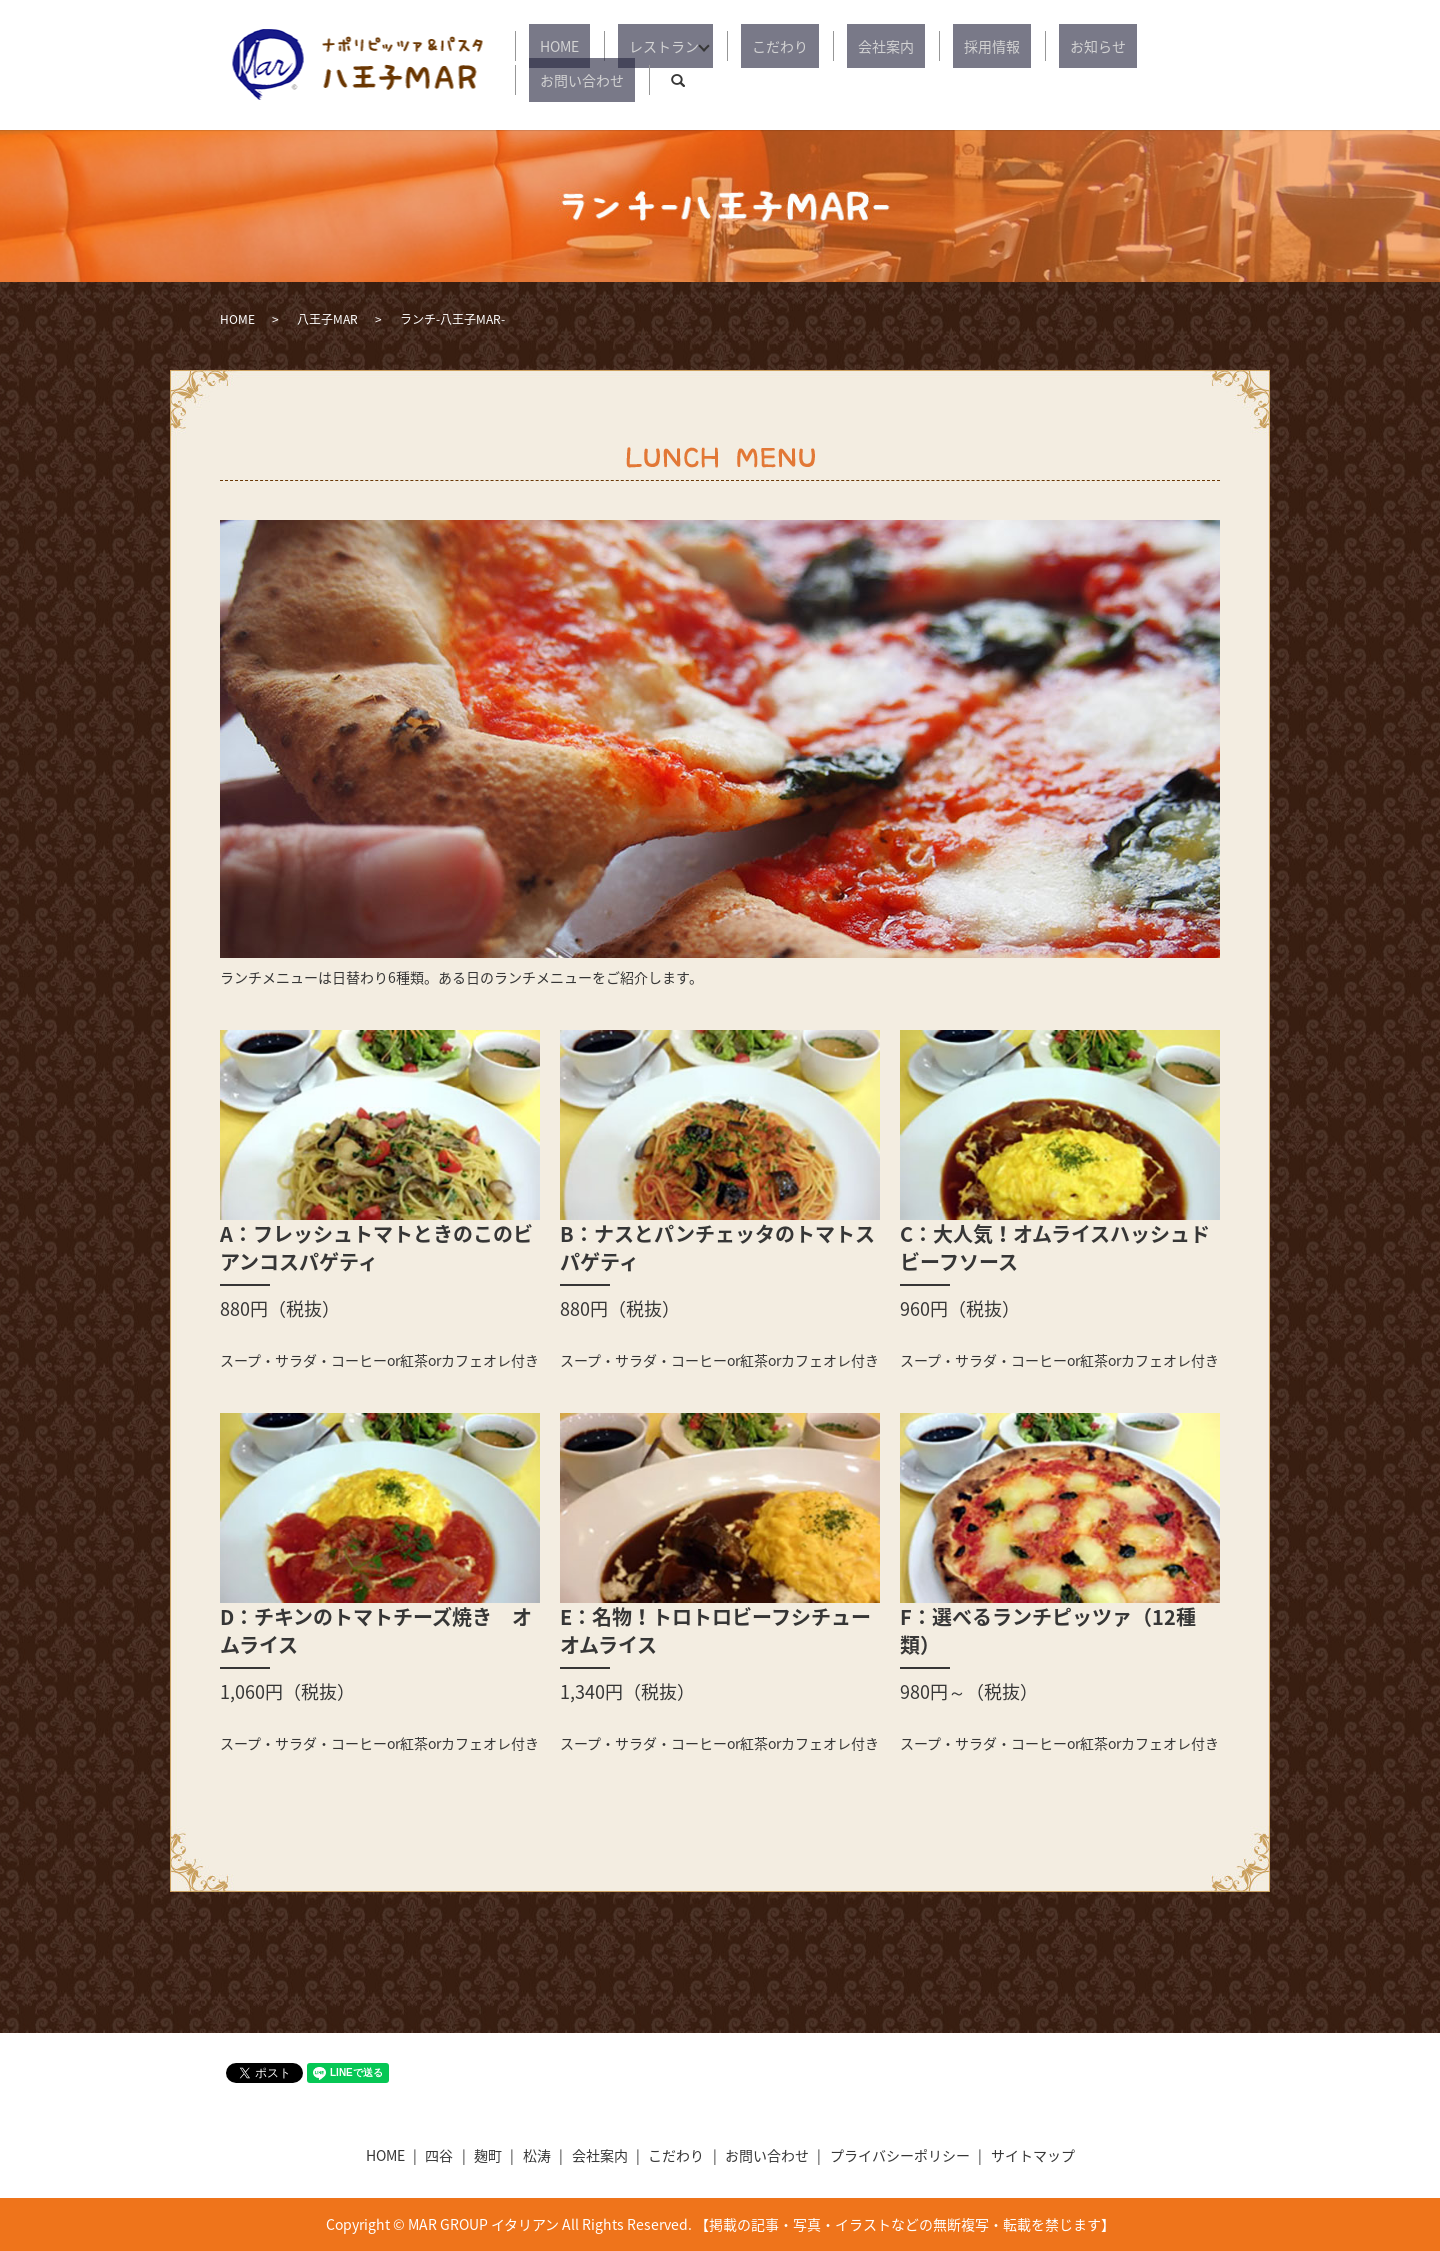 This screenshot has height=2251, width=1440. I want to click on 採用情報, so click(938, 65).